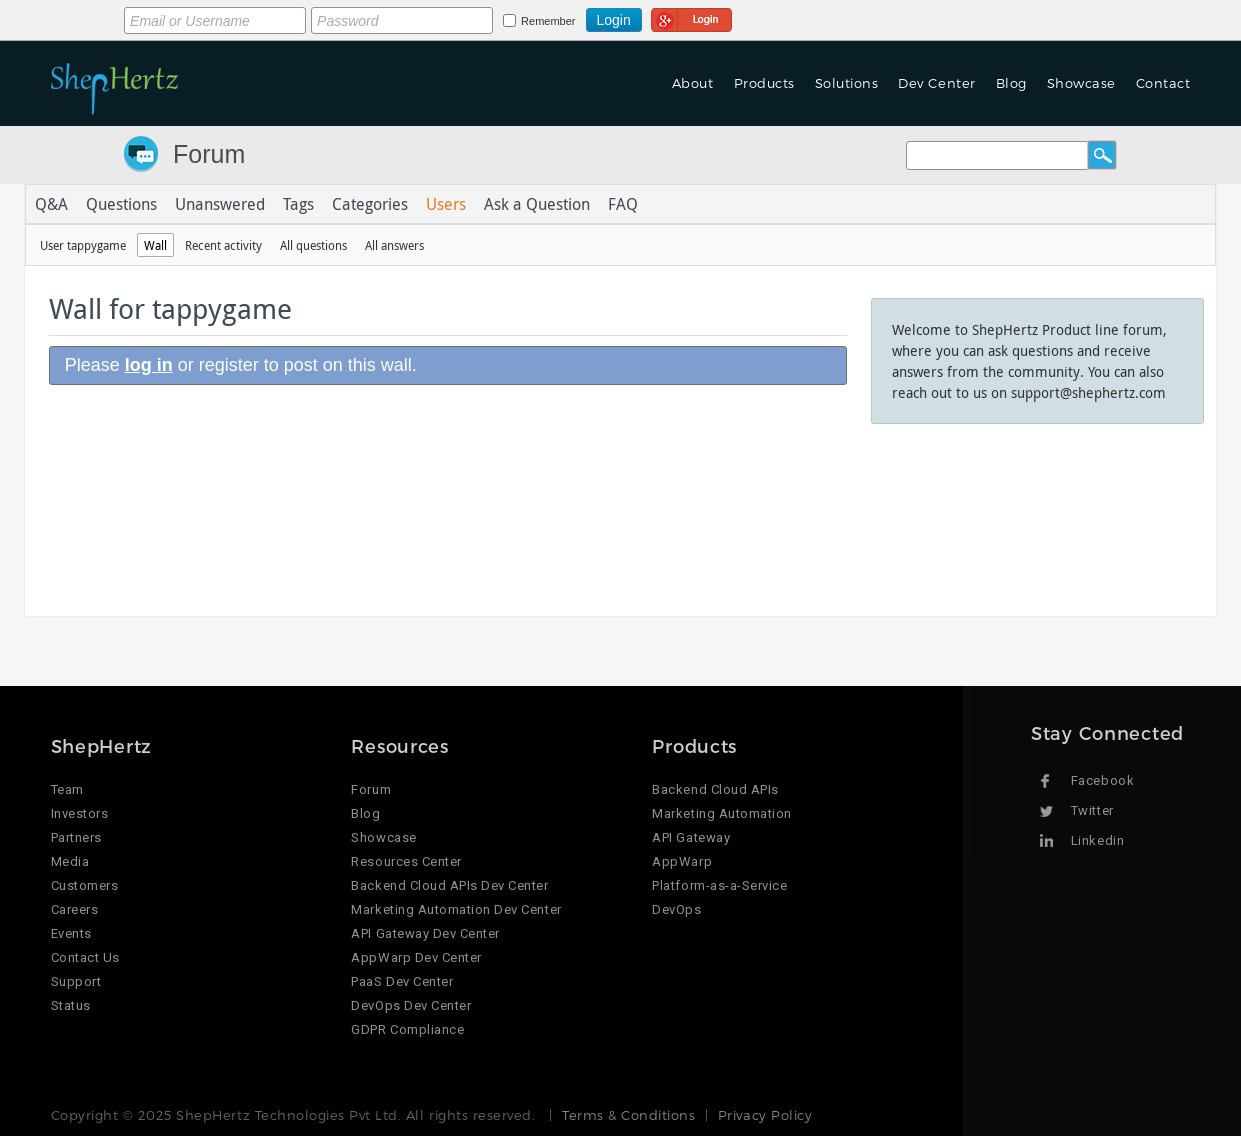 This screenshot has width=1241, height=1136. What do you see at coordinates (71, 1005) in the screenshot?
I see `Status` at bounding box center [71, 1005].